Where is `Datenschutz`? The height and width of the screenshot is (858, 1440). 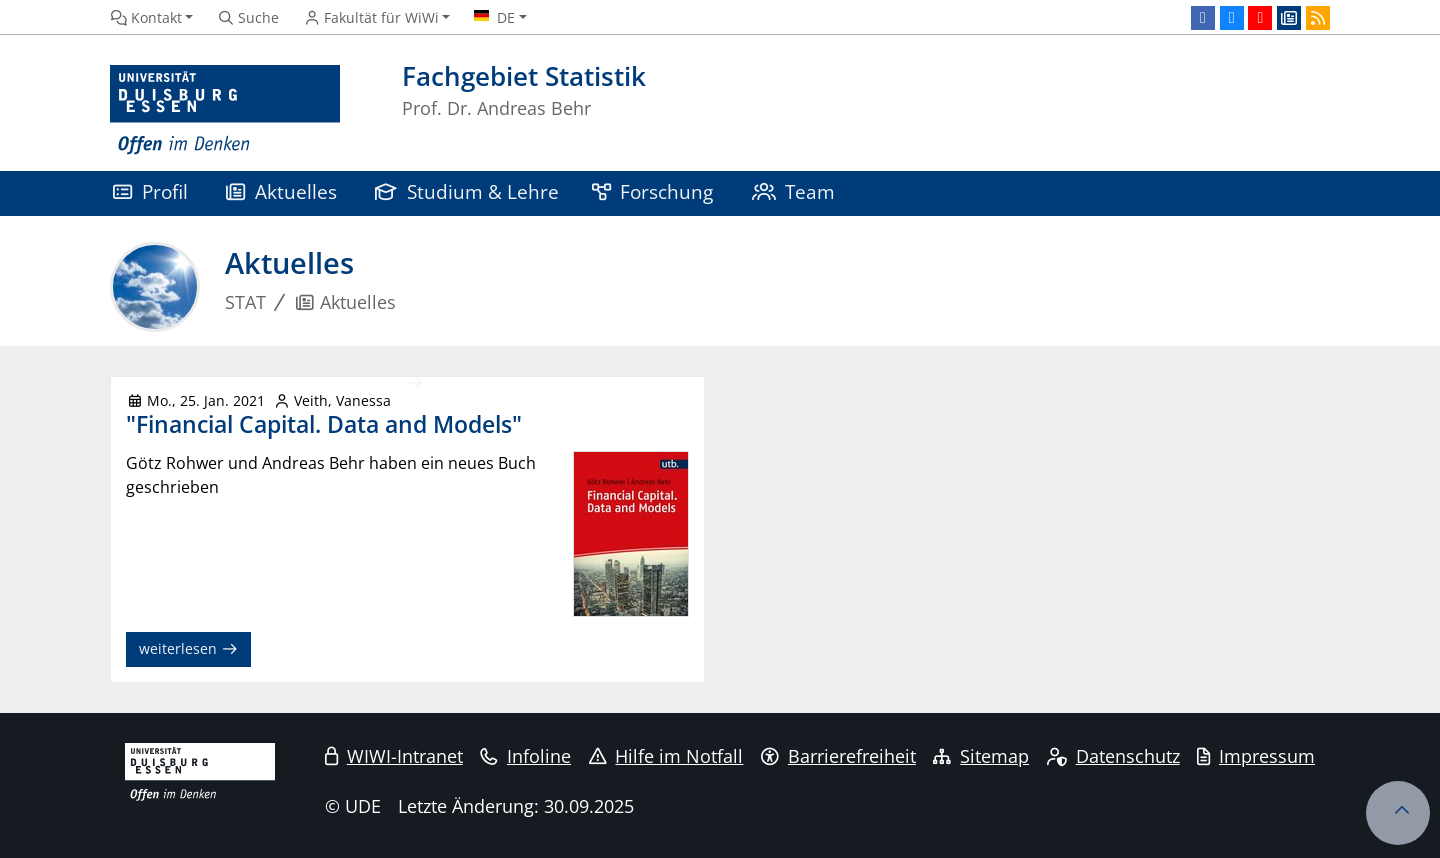
Datenschutz is located at coordinates (1113, 756).